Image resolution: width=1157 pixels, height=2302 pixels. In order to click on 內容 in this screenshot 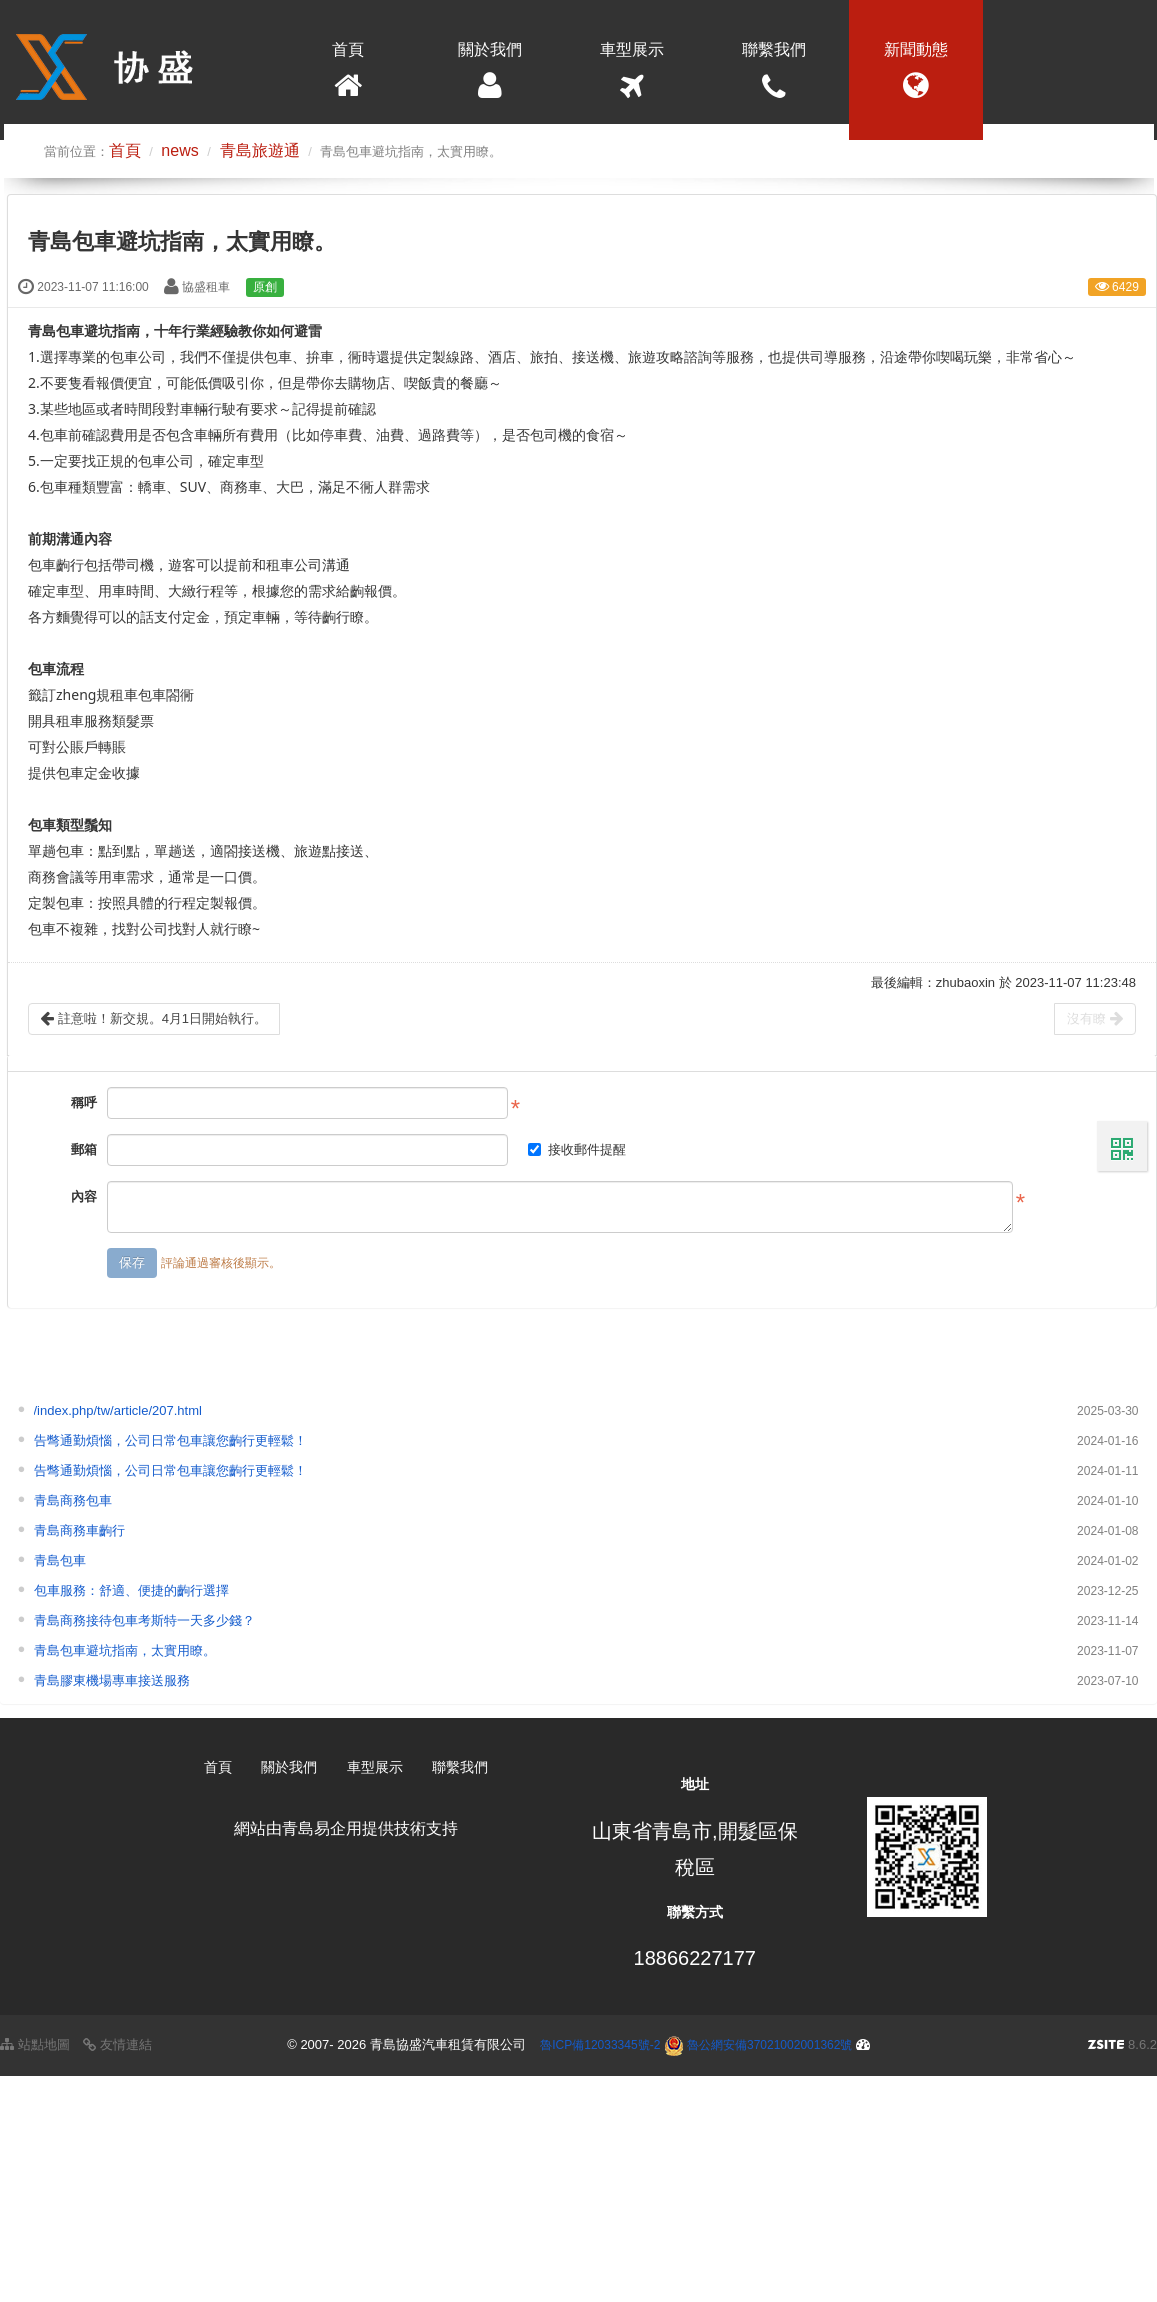, I will do `click(84, 1196)`.